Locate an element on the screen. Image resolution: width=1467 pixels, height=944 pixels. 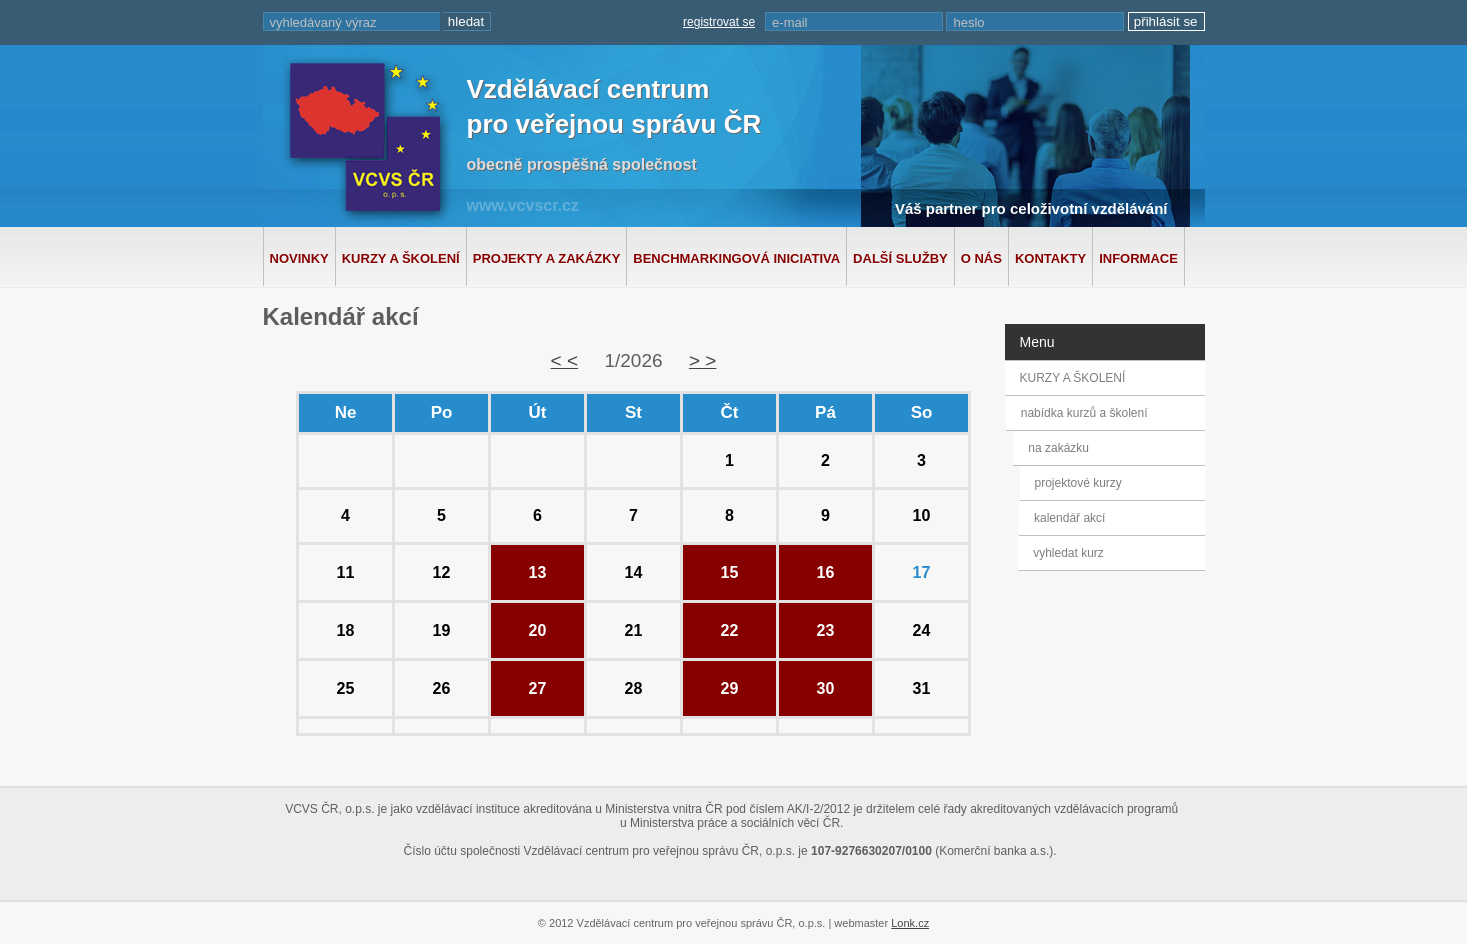
registrovat se is located at coordinates (719, 22).